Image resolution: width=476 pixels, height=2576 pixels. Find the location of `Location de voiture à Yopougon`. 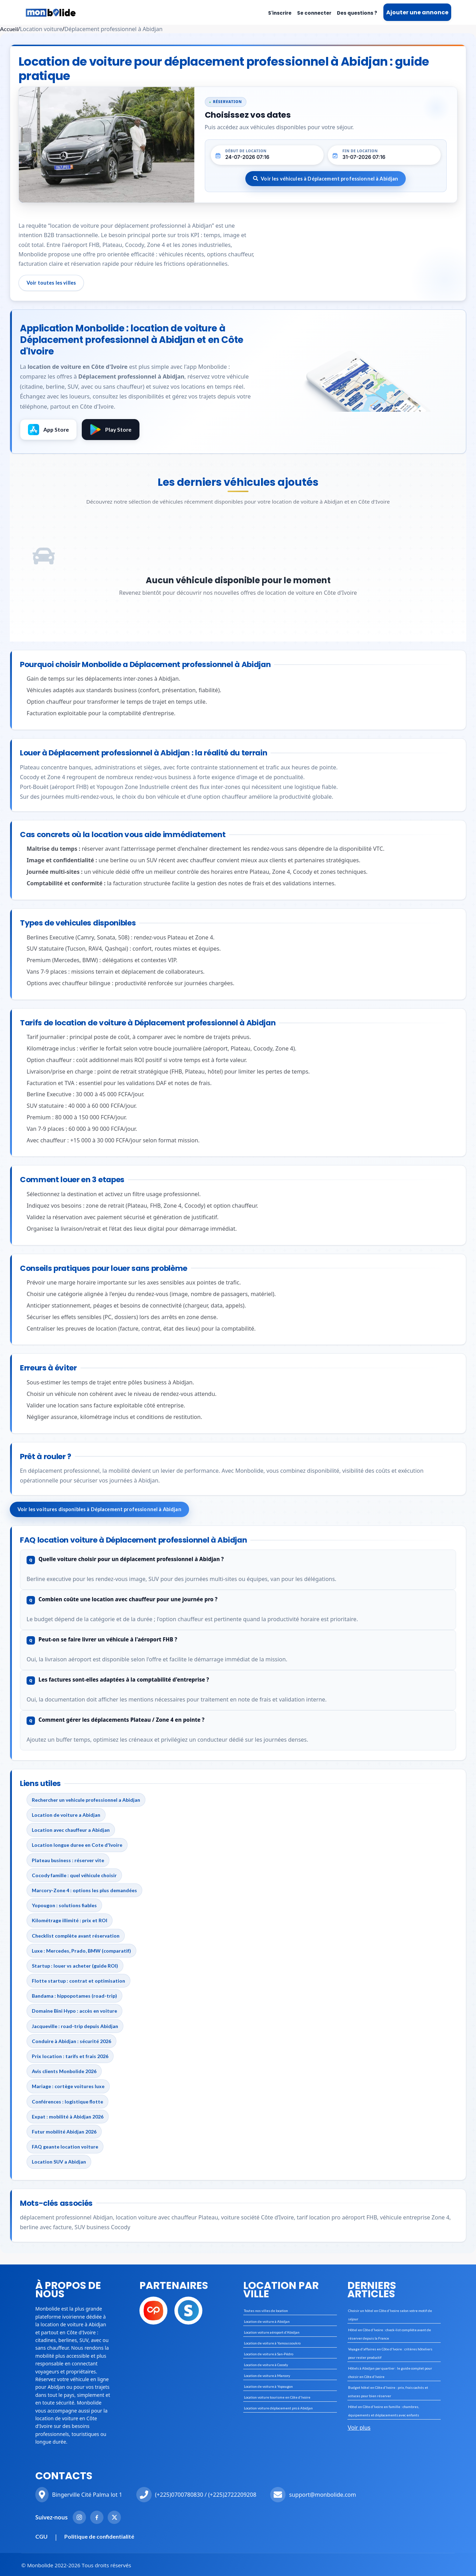

Location de voiture à Yopougon is located at coordinates (268, 2386).